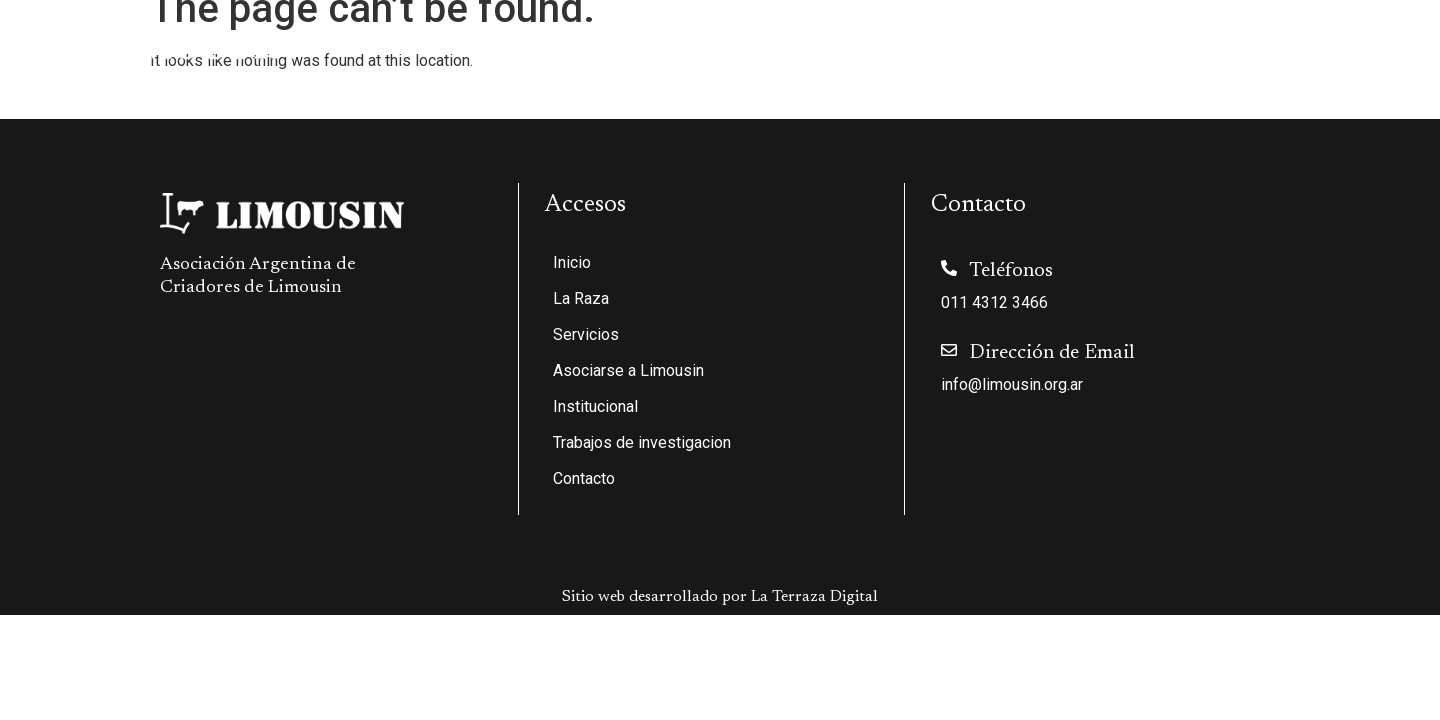 The width and height of the screenshot is (1440, 720). Describe the element at coordinates (642, 43) in the screenshot. I see `La Raza` at that location.